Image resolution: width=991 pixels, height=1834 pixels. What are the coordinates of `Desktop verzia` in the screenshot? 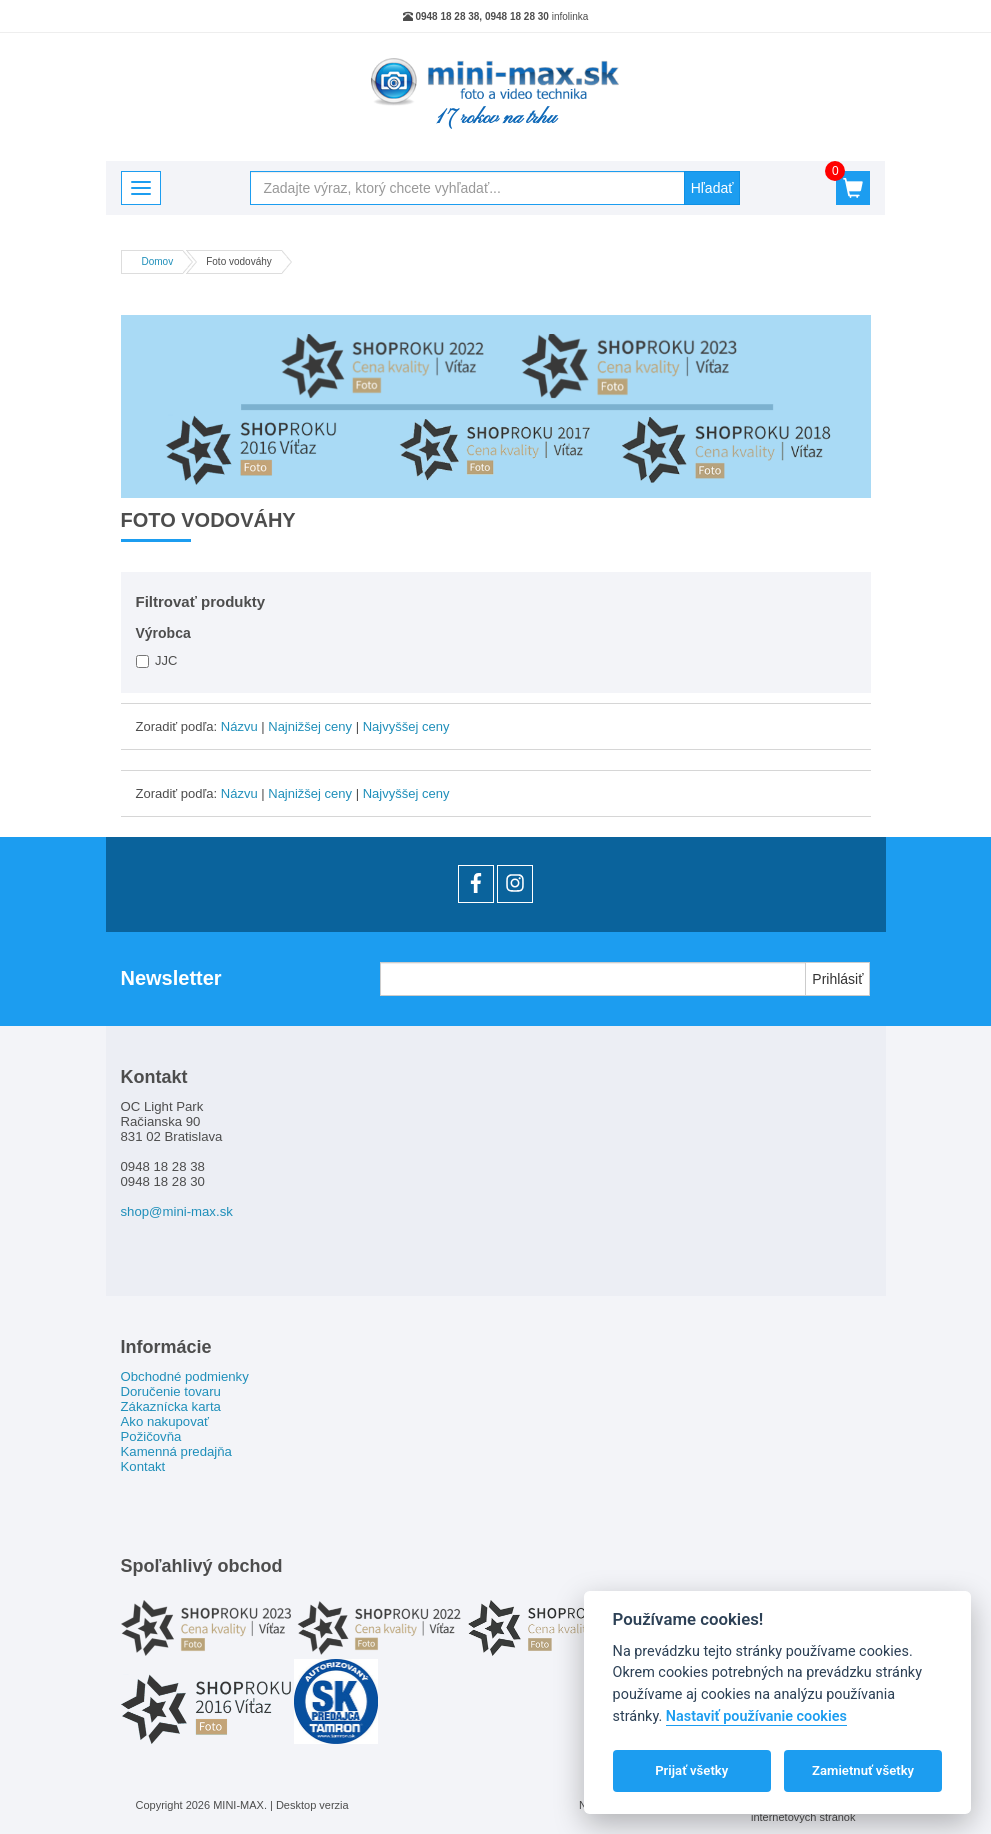 It's located at (312, 1805).